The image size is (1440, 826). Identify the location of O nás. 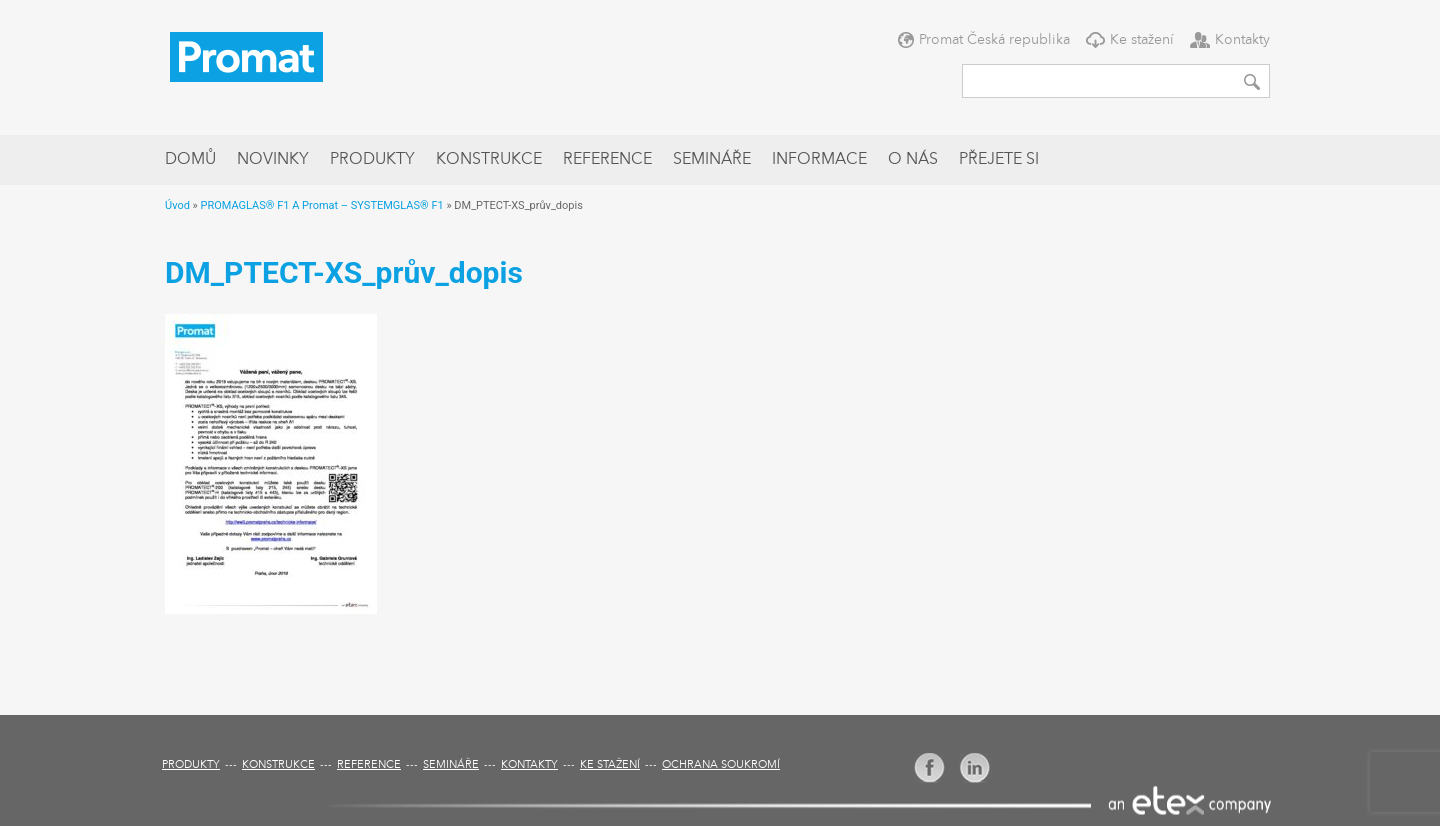
(913, 160).